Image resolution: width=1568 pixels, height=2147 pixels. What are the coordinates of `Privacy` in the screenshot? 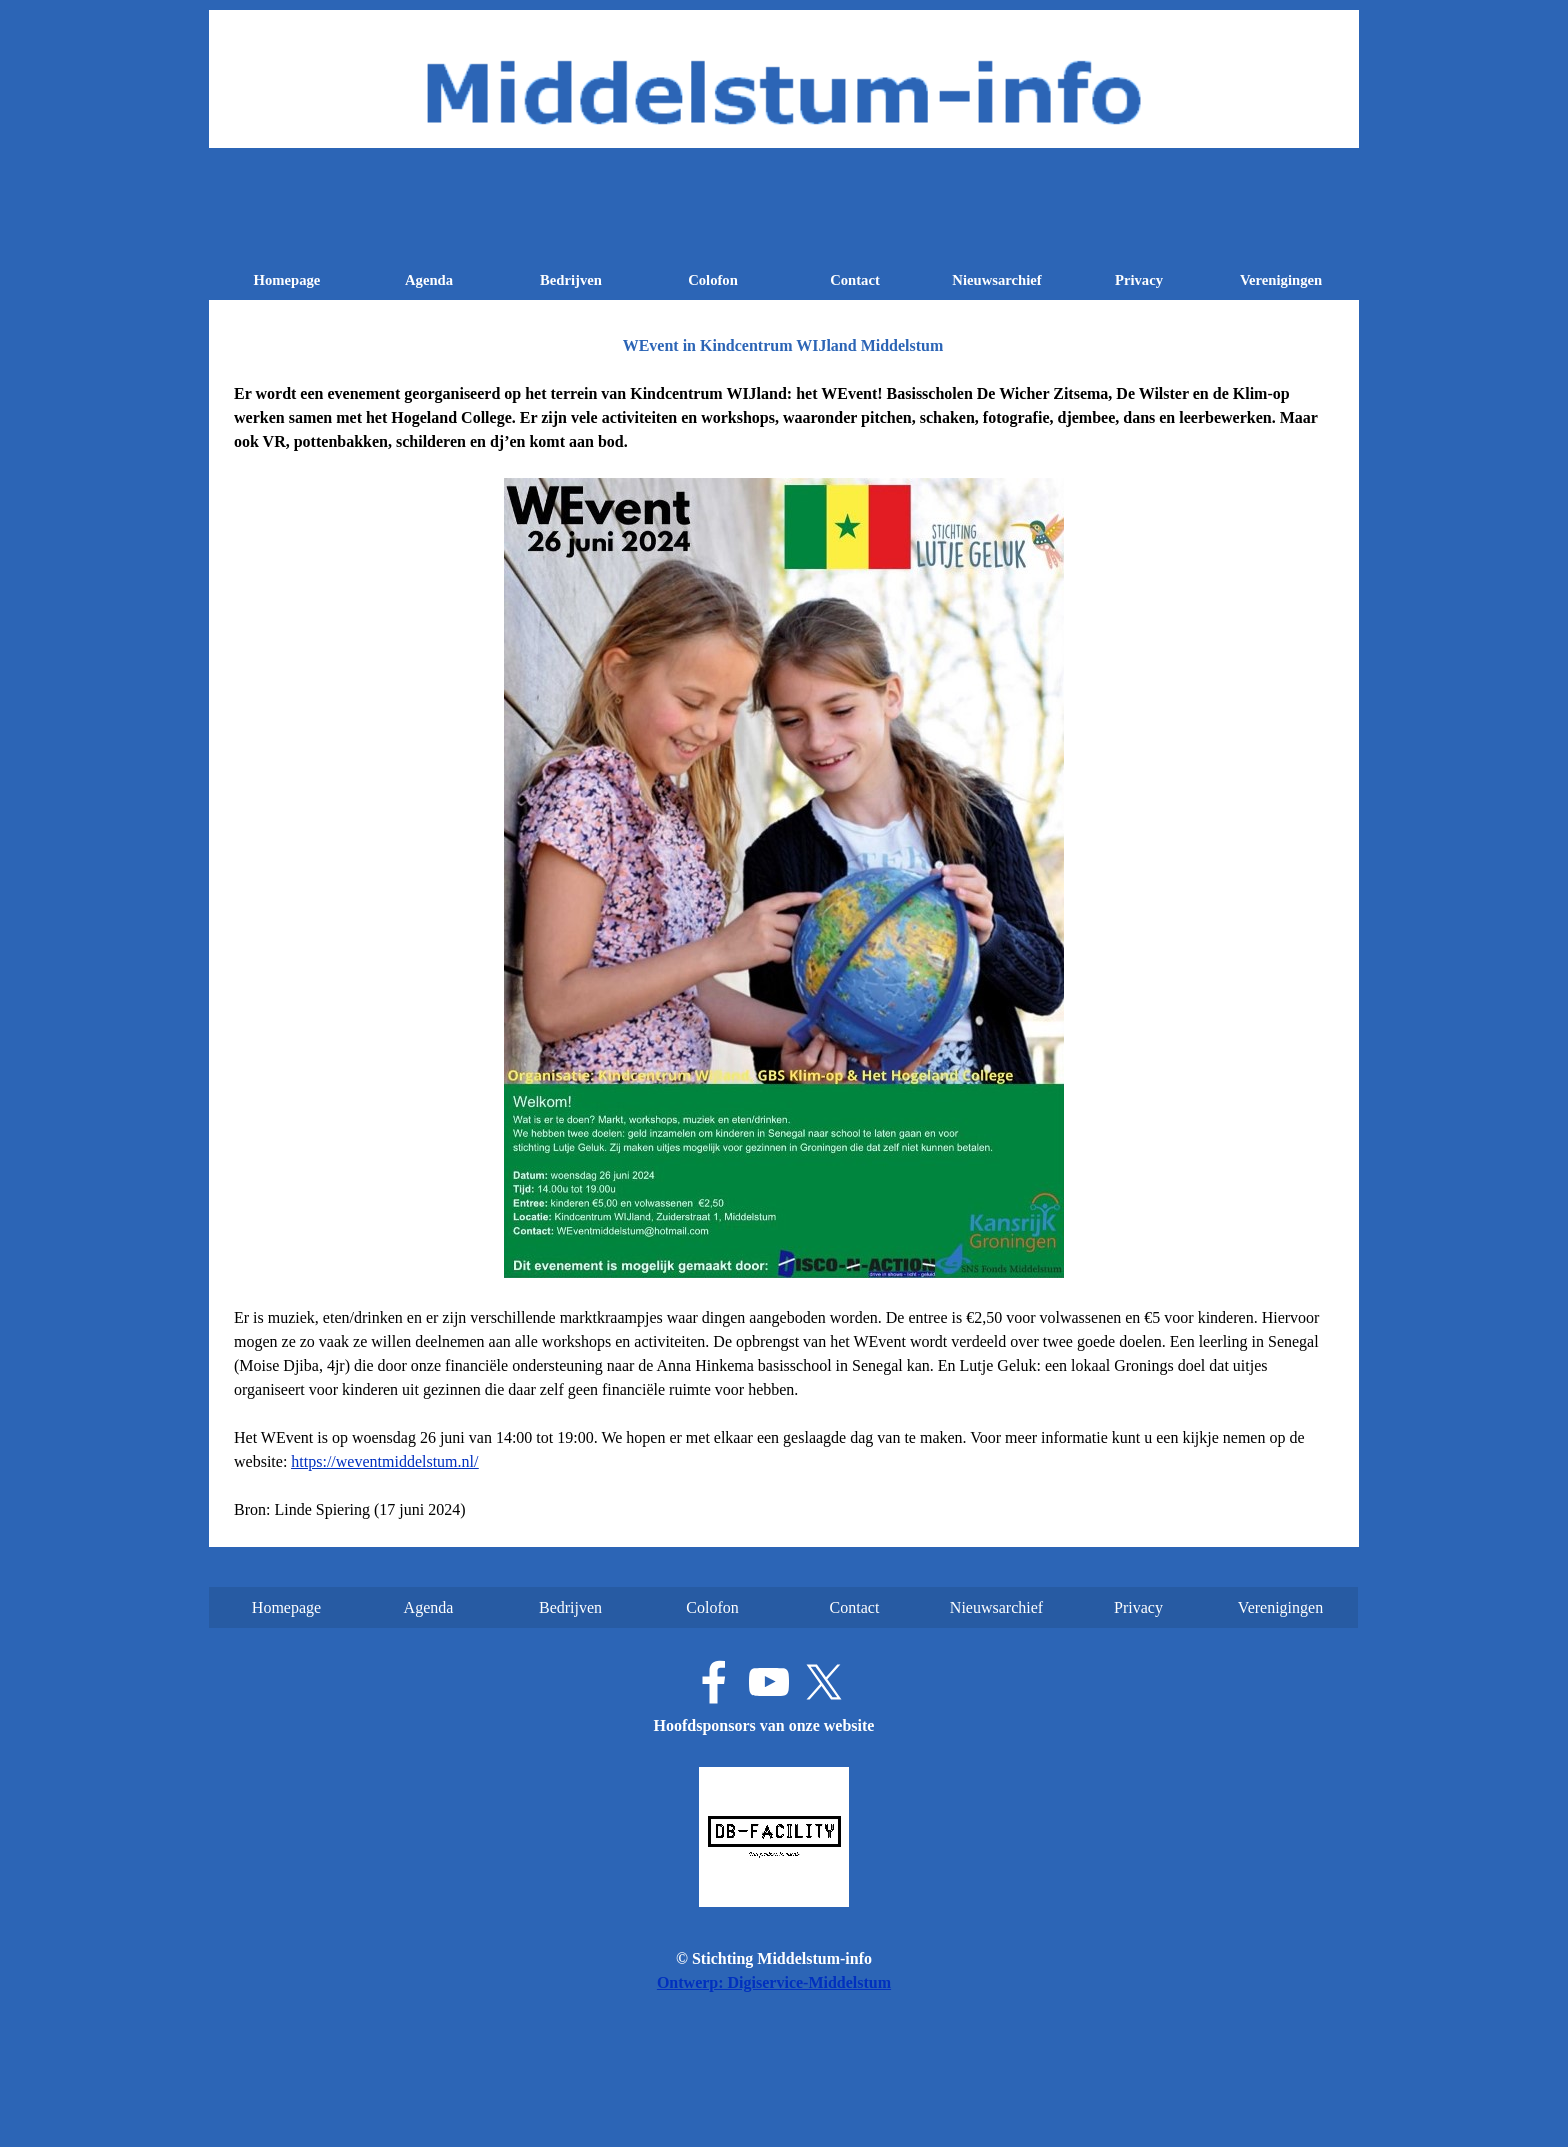 It's located at (1139, 280).